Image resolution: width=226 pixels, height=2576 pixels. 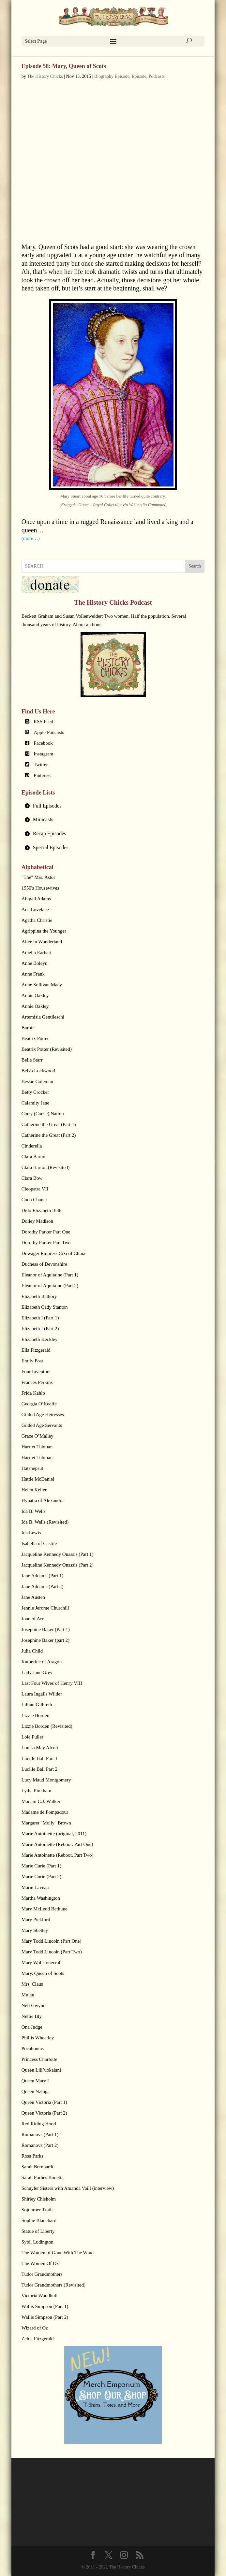 I want to click on Carry (Carrie) Nation, so click(x=43, y=1113).